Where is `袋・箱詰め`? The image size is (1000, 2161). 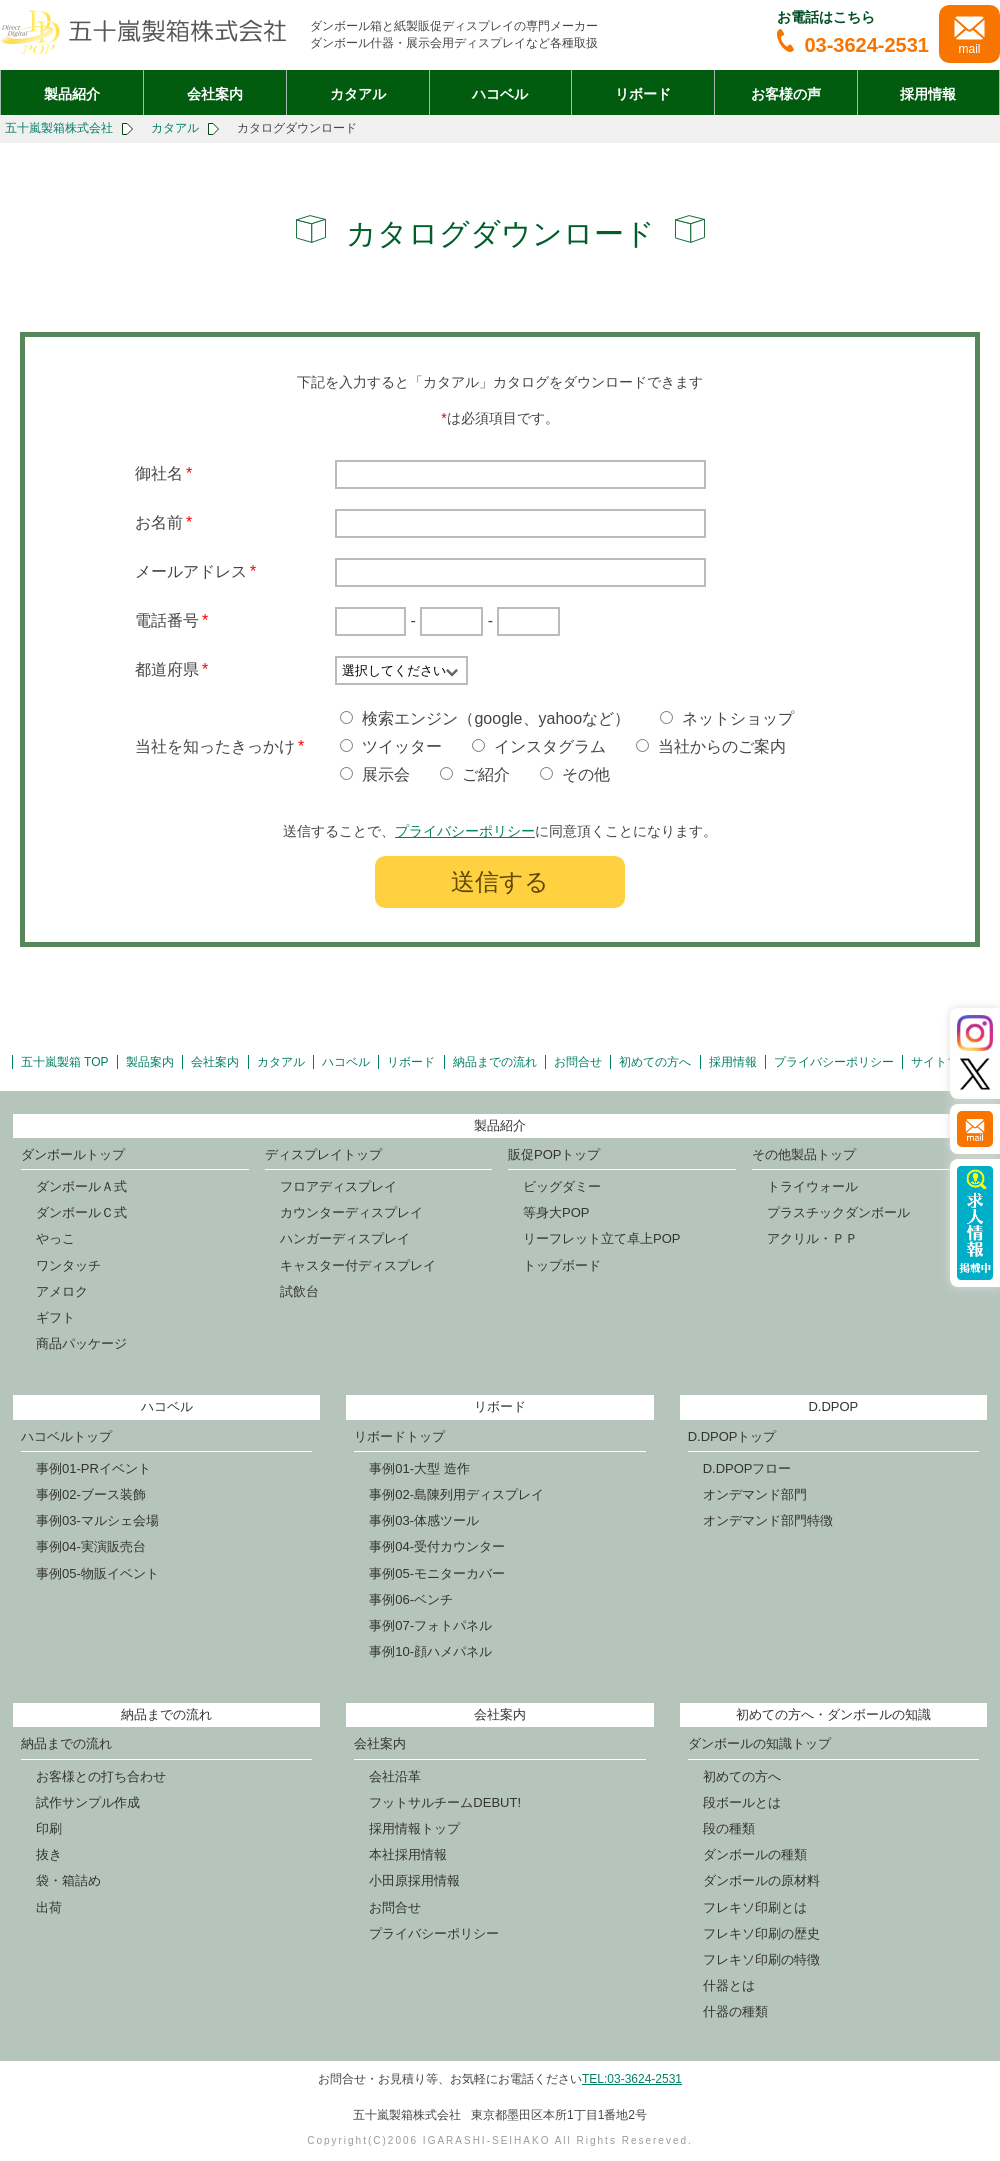
袋・箱詰め is located at coordinates (68, 1880).